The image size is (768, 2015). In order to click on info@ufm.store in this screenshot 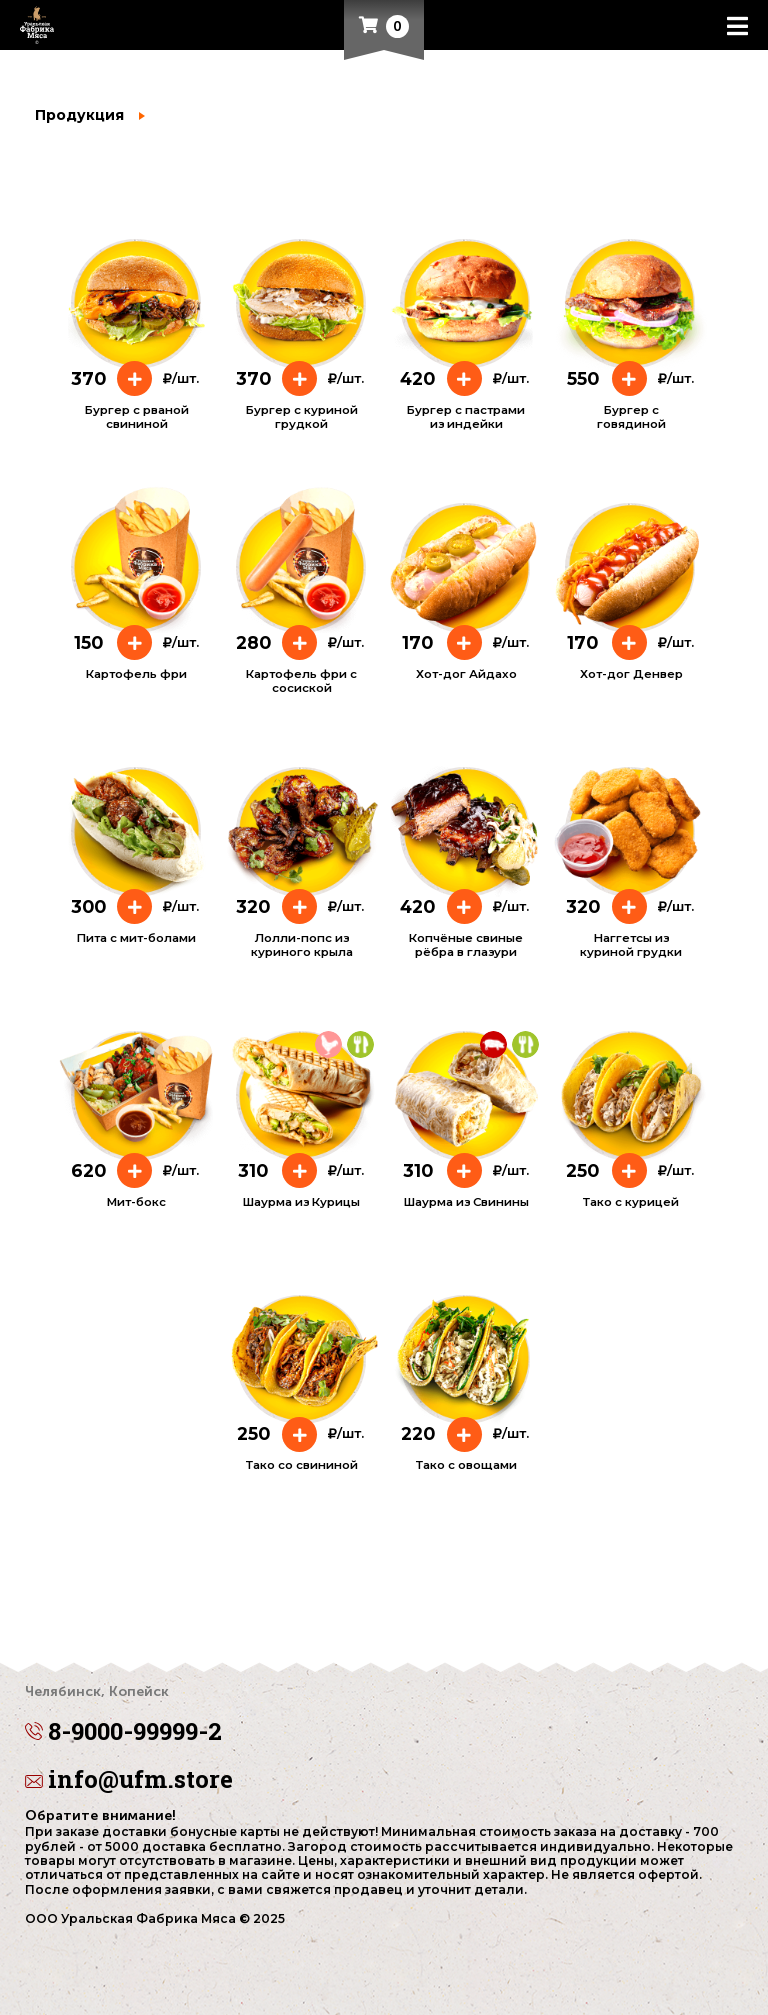, I will do `click(129, 1779)`.